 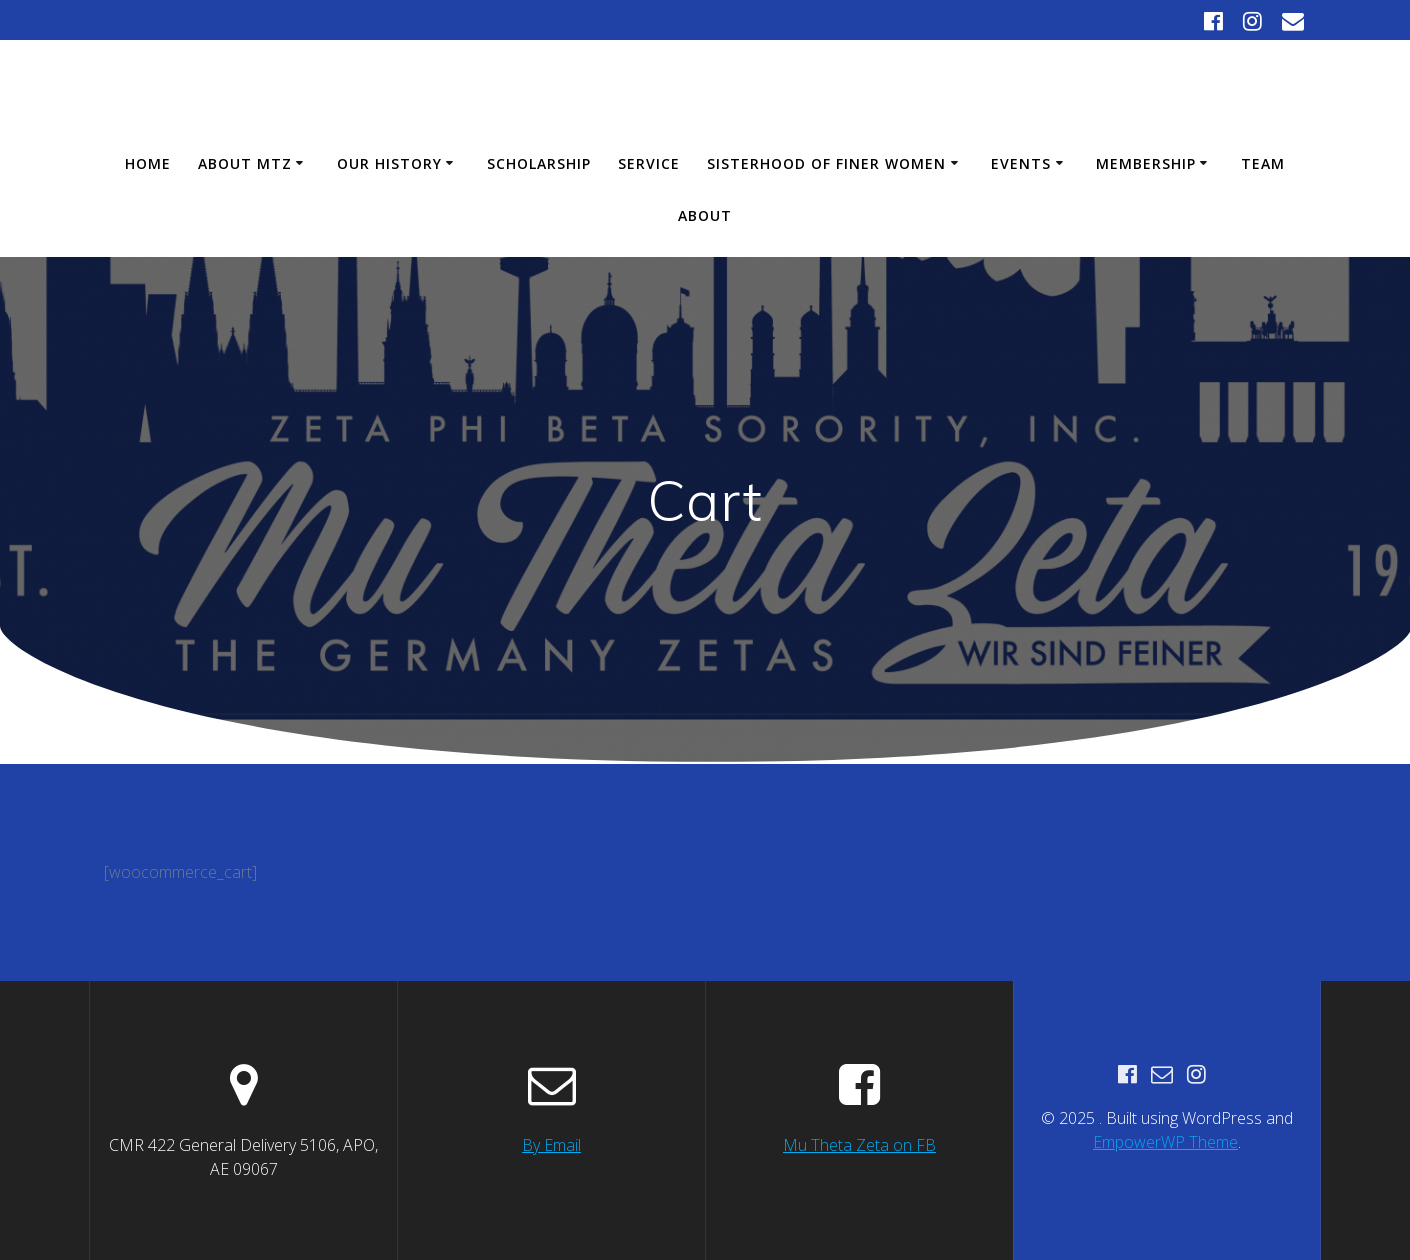 What do you see at coordinates (1146, 163) in the screenshot?
I see `Membership` at bounding box center [1146, 163].